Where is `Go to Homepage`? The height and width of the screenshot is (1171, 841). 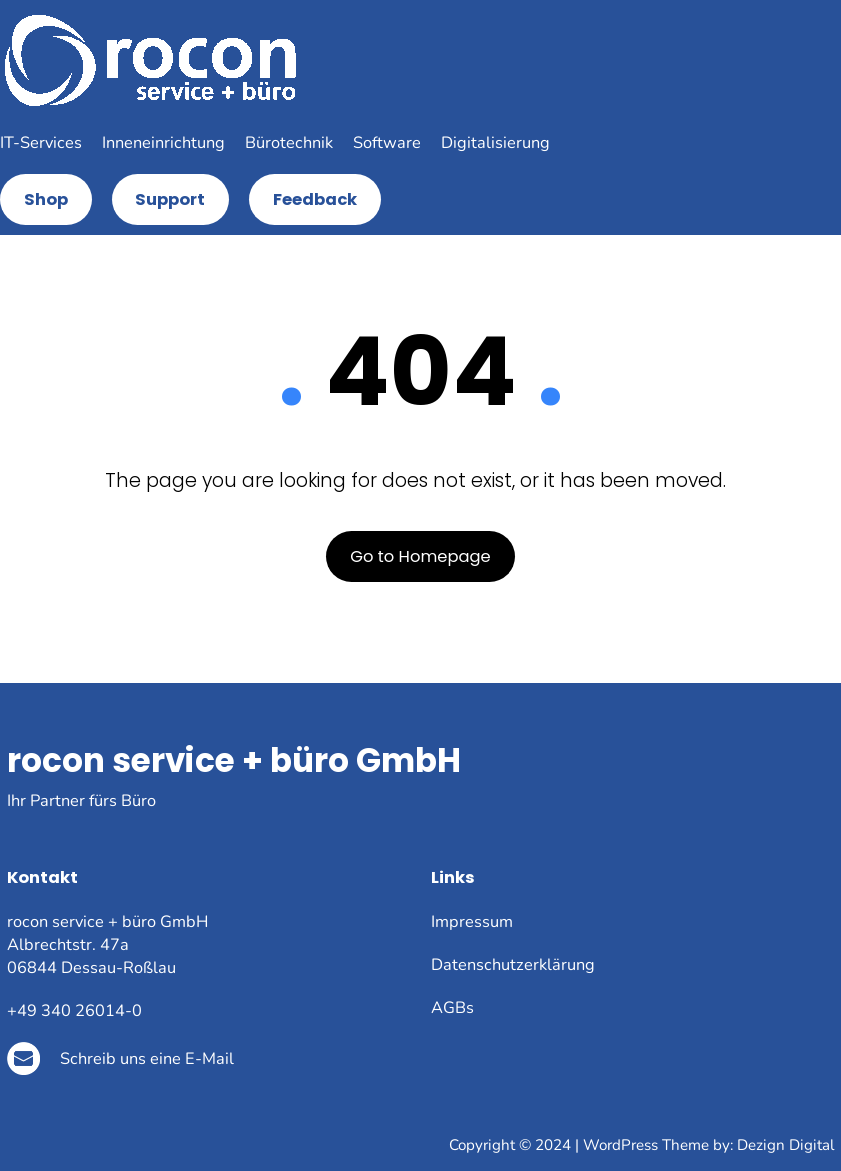 Go to Homepage is located at coordinates (420, 556).